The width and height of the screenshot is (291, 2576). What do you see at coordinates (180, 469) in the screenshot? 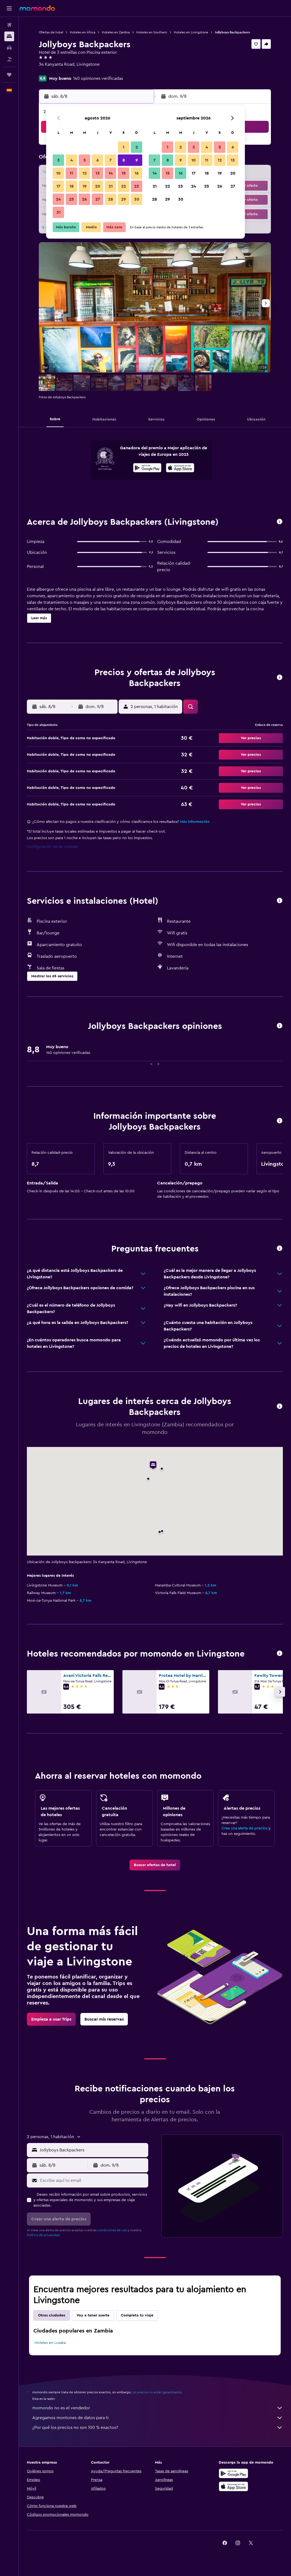
I see `[Disponible en la App Store]` at bounding box center [180, 469].